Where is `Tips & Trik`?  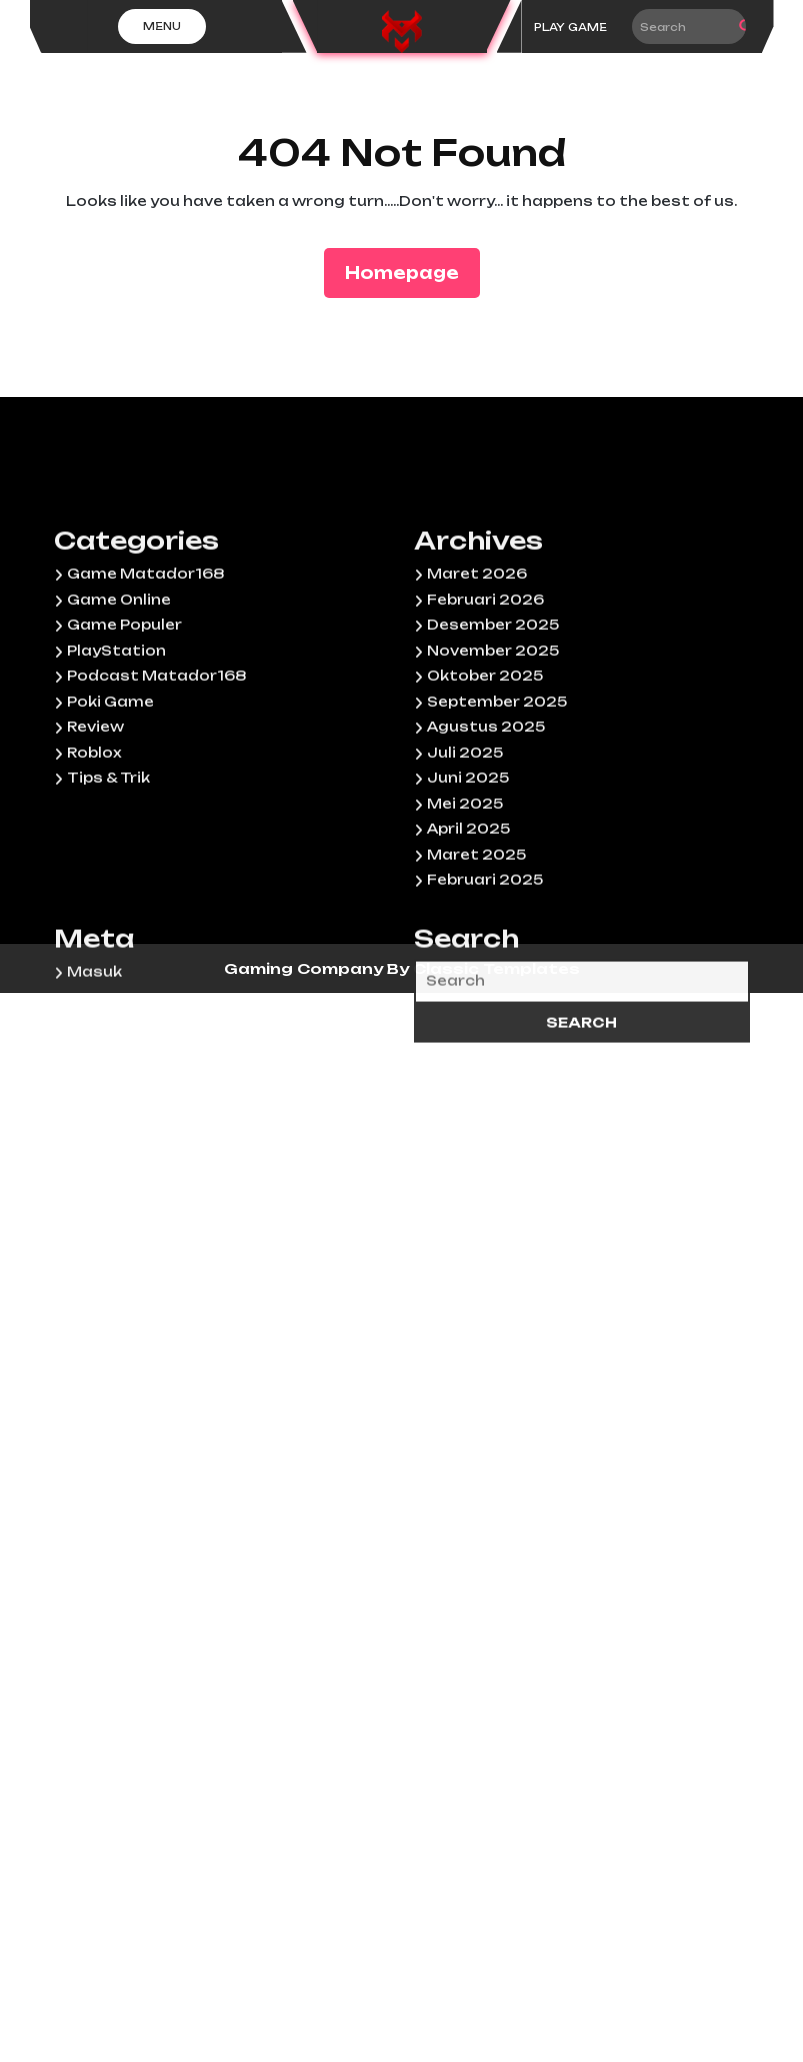
Tips & Trik is located at coordinates (108, 892).